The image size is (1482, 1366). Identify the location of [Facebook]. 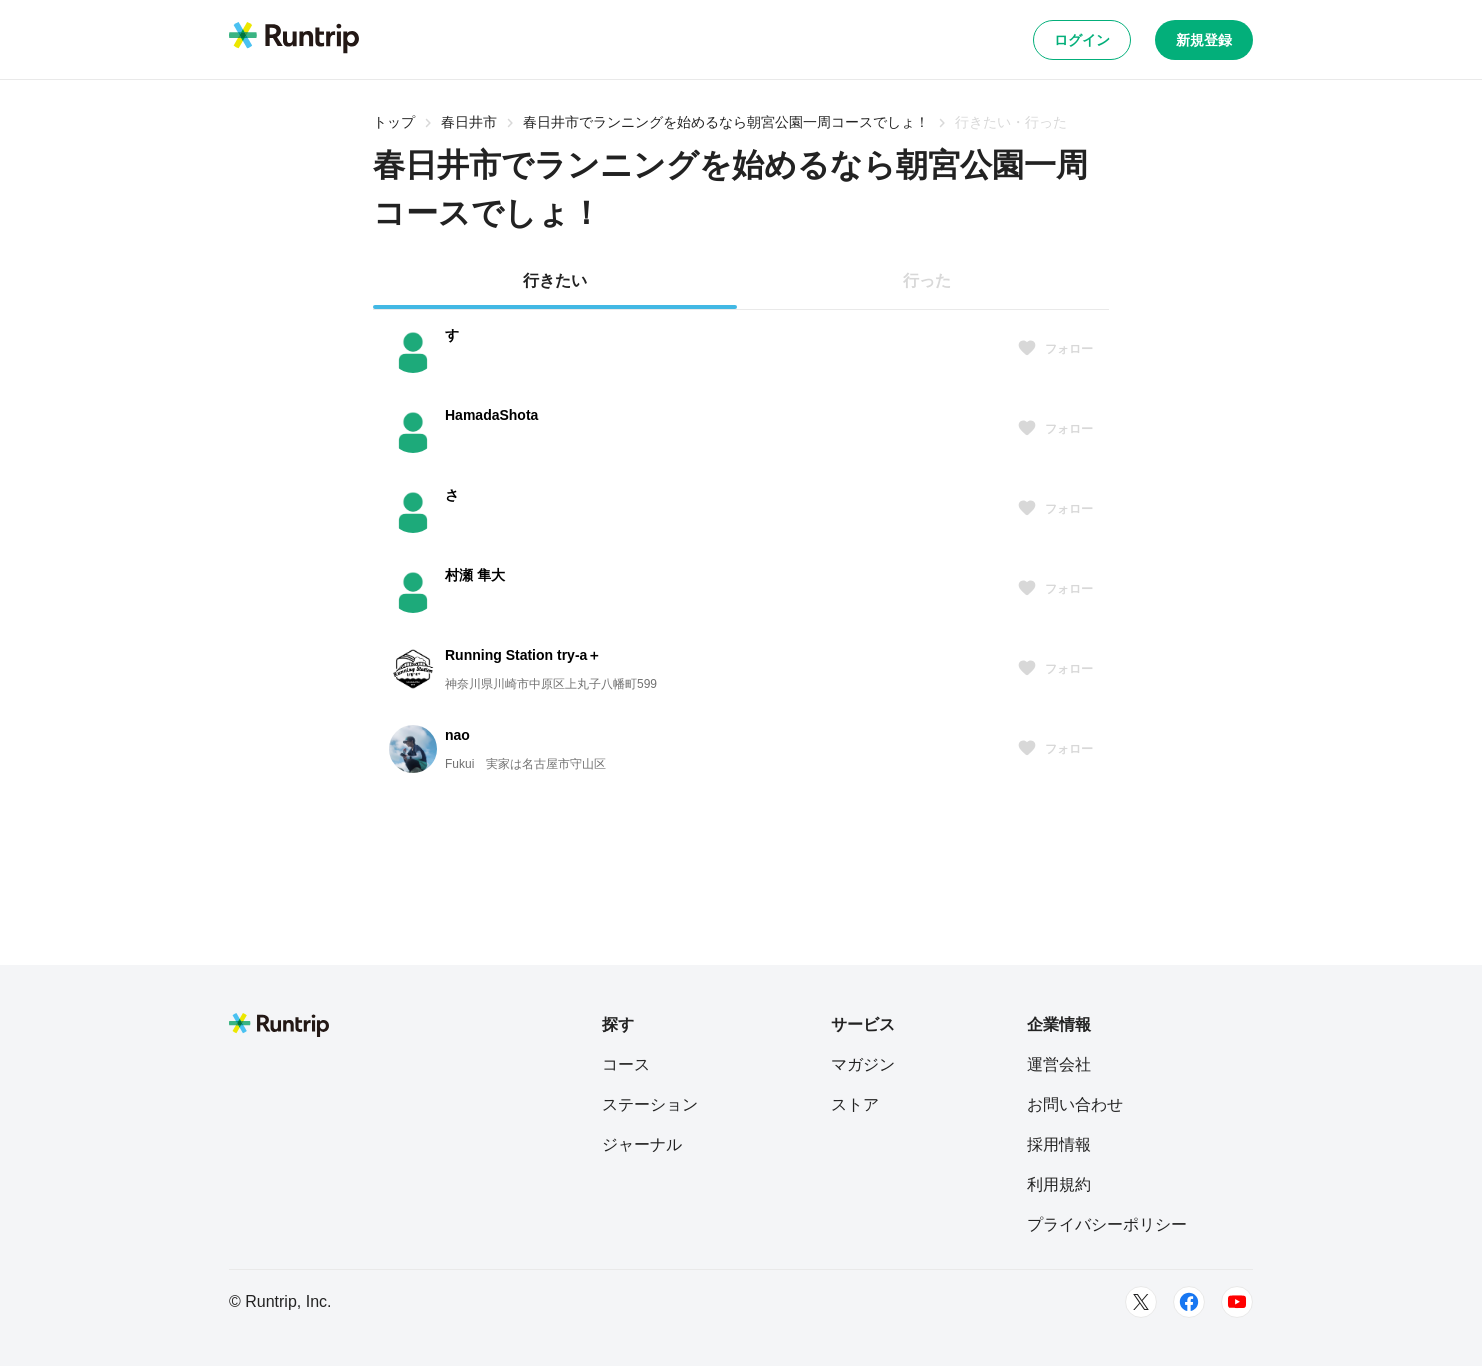
(1189, 1302).